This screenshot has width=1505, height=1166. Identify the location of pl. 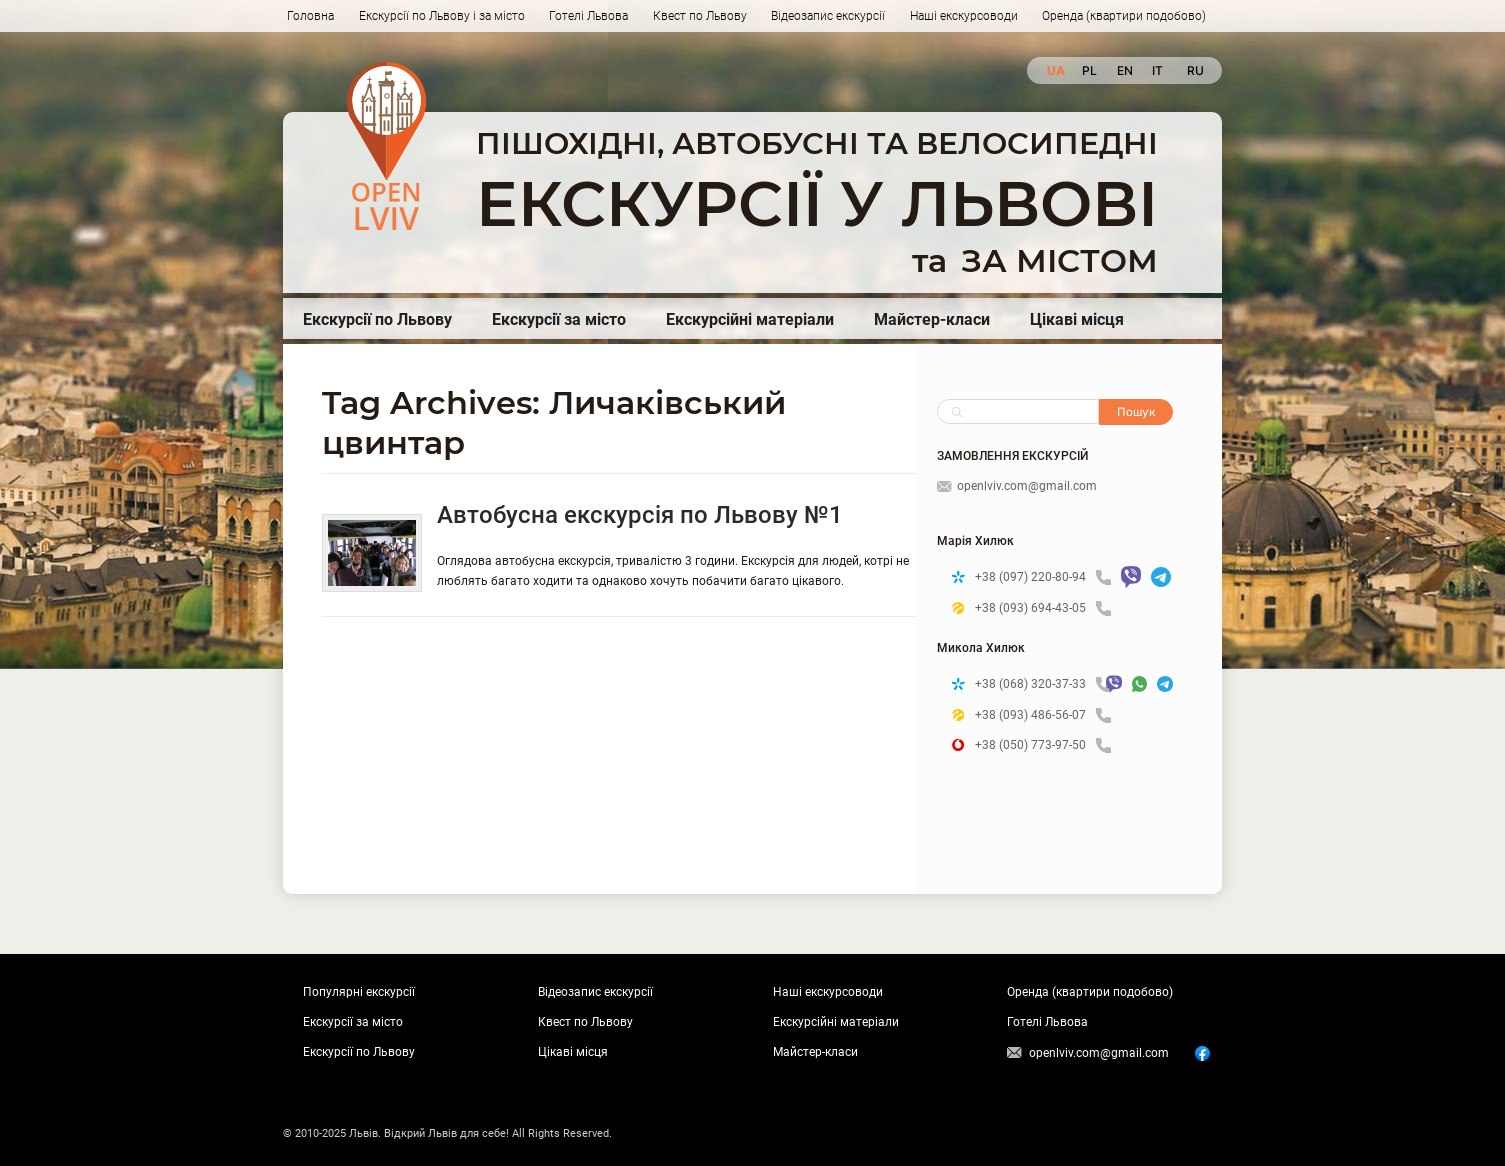
(1089, 70).